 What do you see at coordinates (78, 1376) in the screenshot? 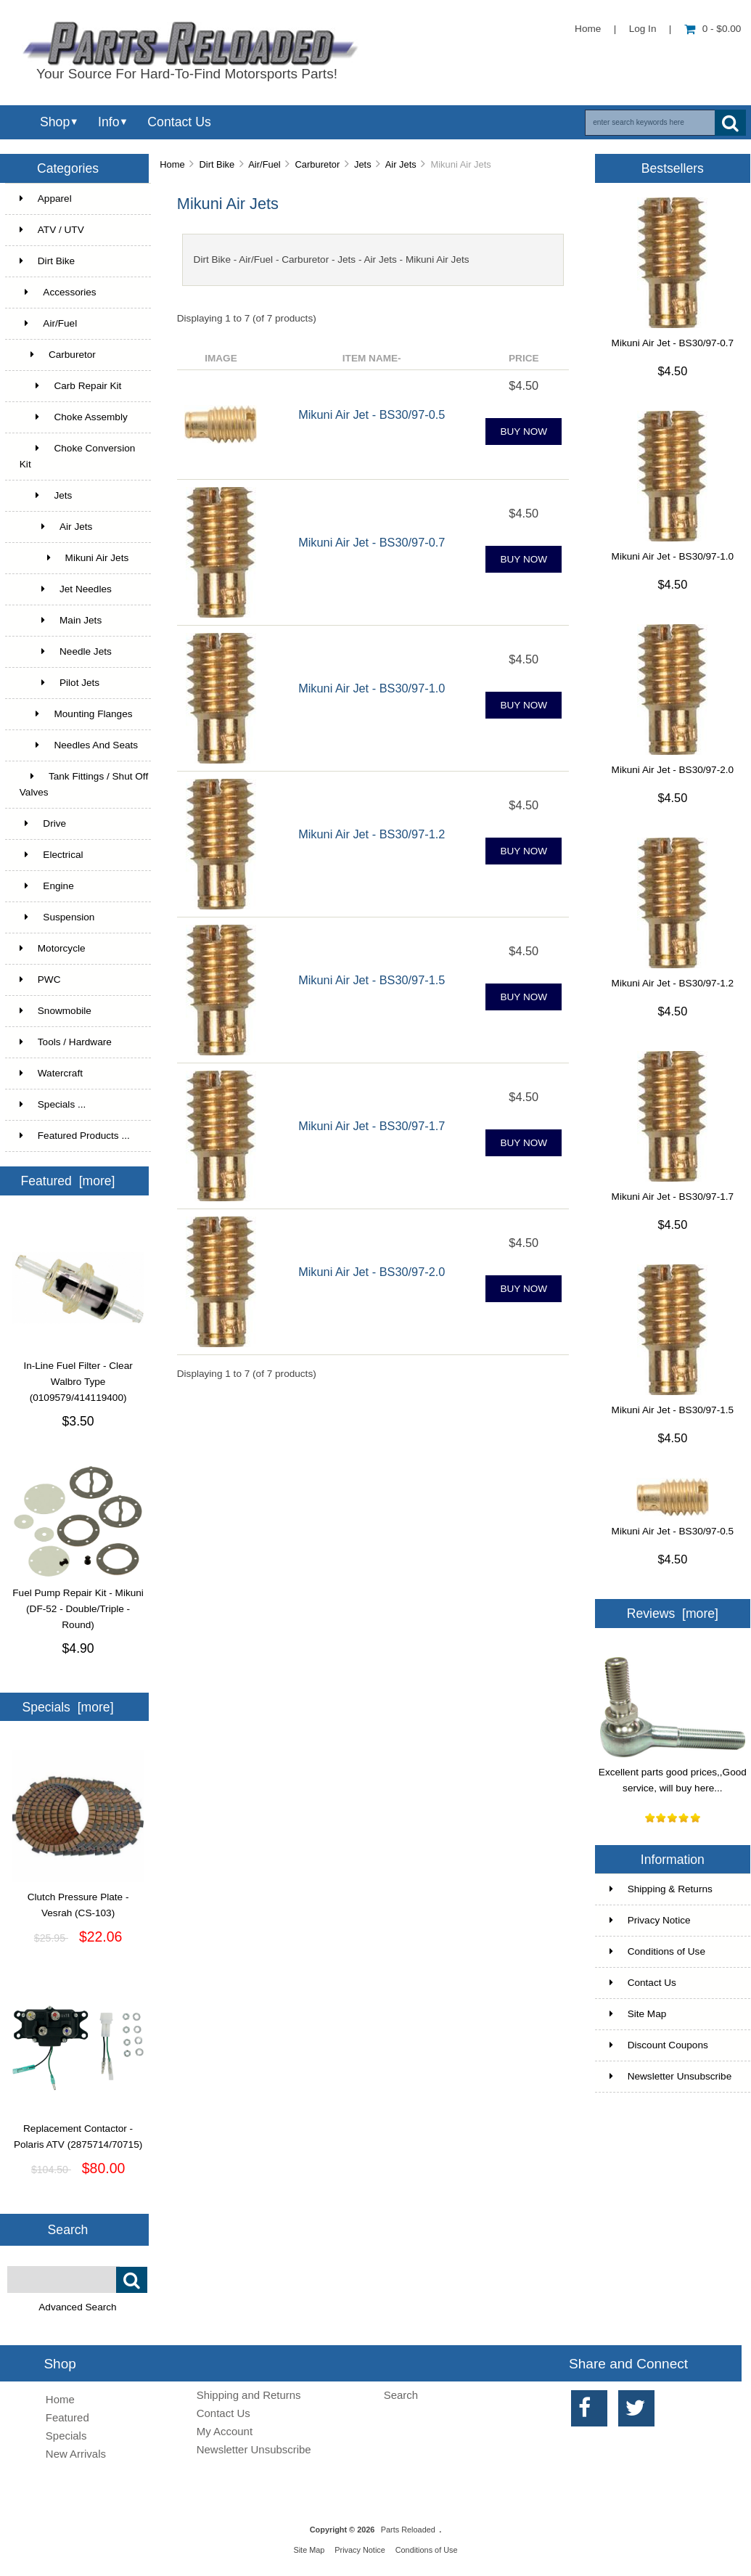
I see `In-Line Fuel Filter - Clear Walbro Type (0109579/414119400)` at bounding box center [78, 1376].